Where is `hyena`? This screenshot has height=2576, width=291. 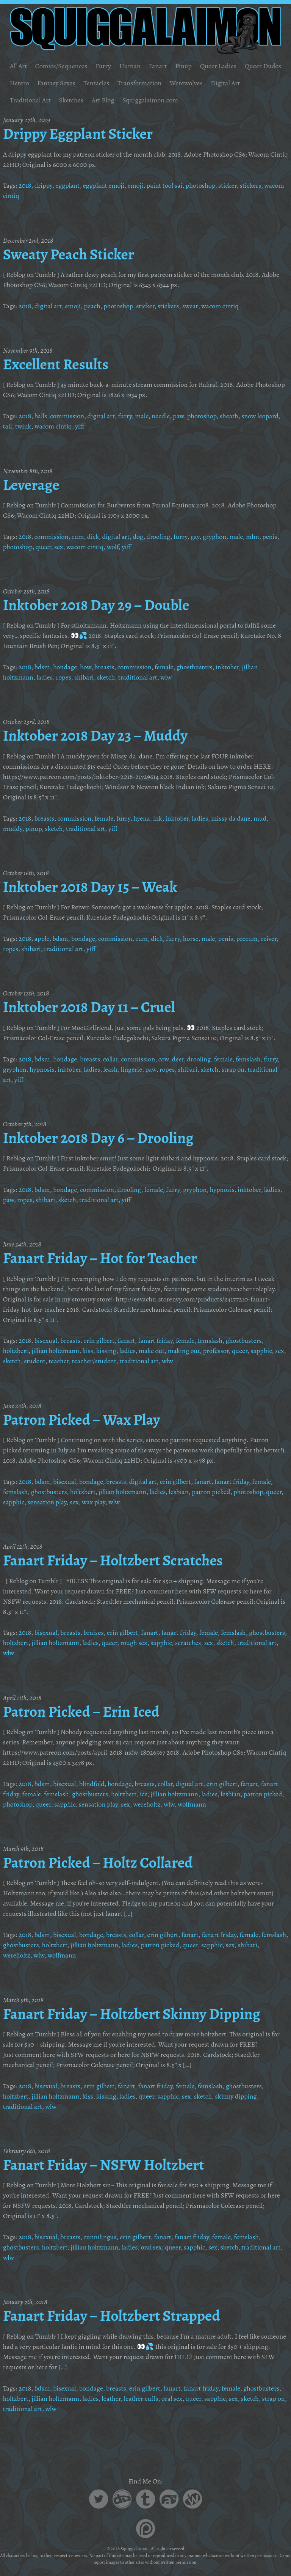
hyena is located at coordinates (141, 818).